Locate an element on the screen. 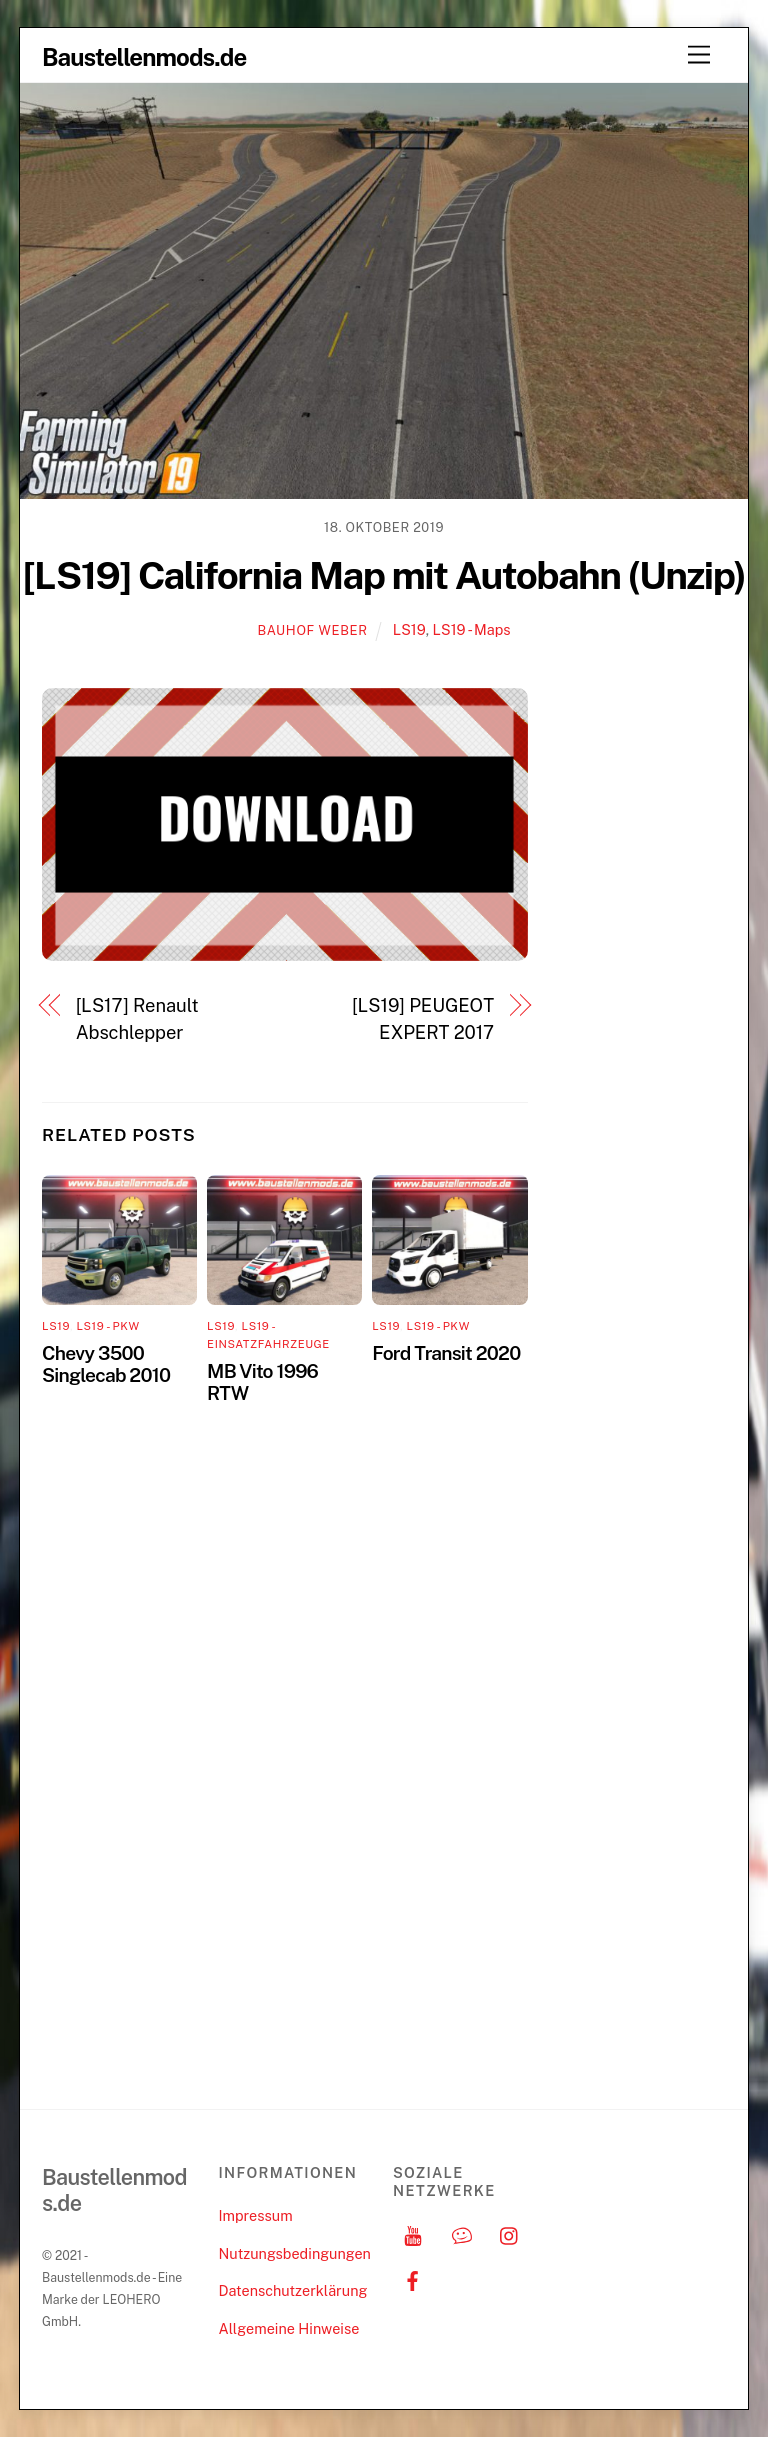 Image resolution: width=768 pixels, height=2437 pixels. Nutzungsbedingungen is located at coordinates (294, 2253).